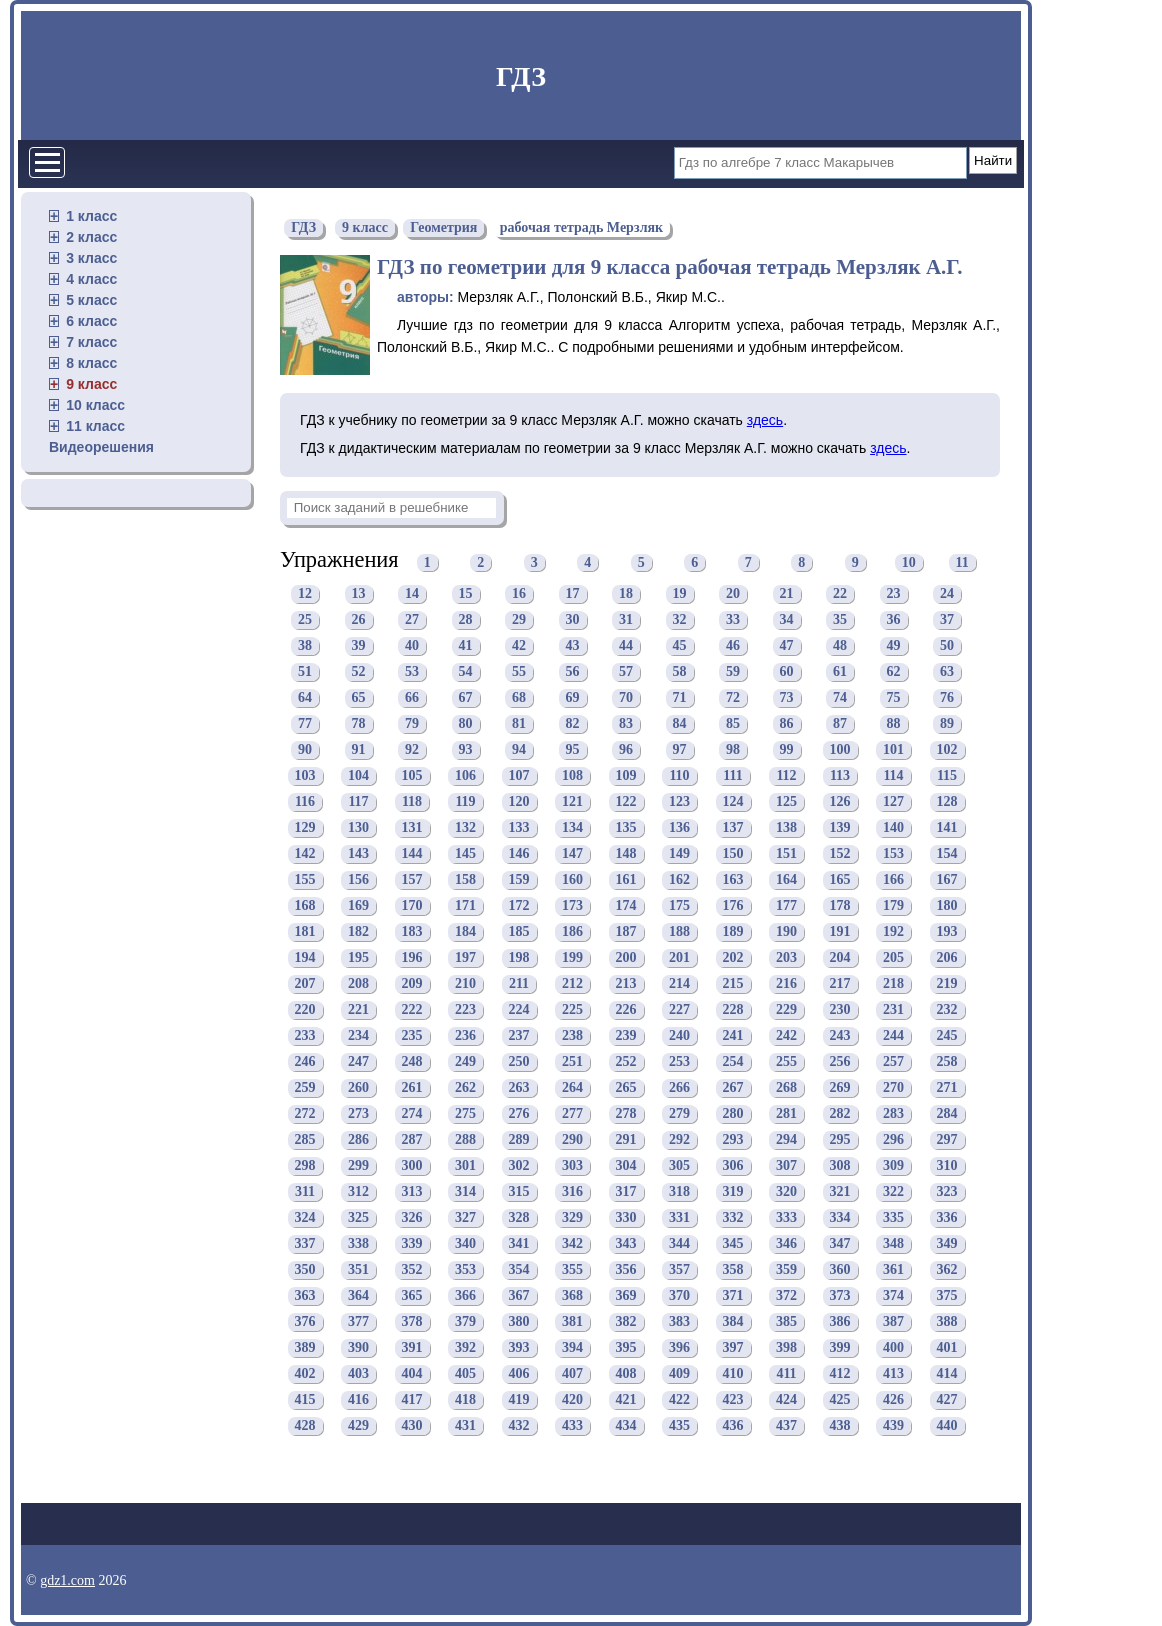 This screenshot has width=1162, height=1626. What do you see at coordinates (840, 1347) in the screenshot?
I see `399` at bounding box center [840, 1347].